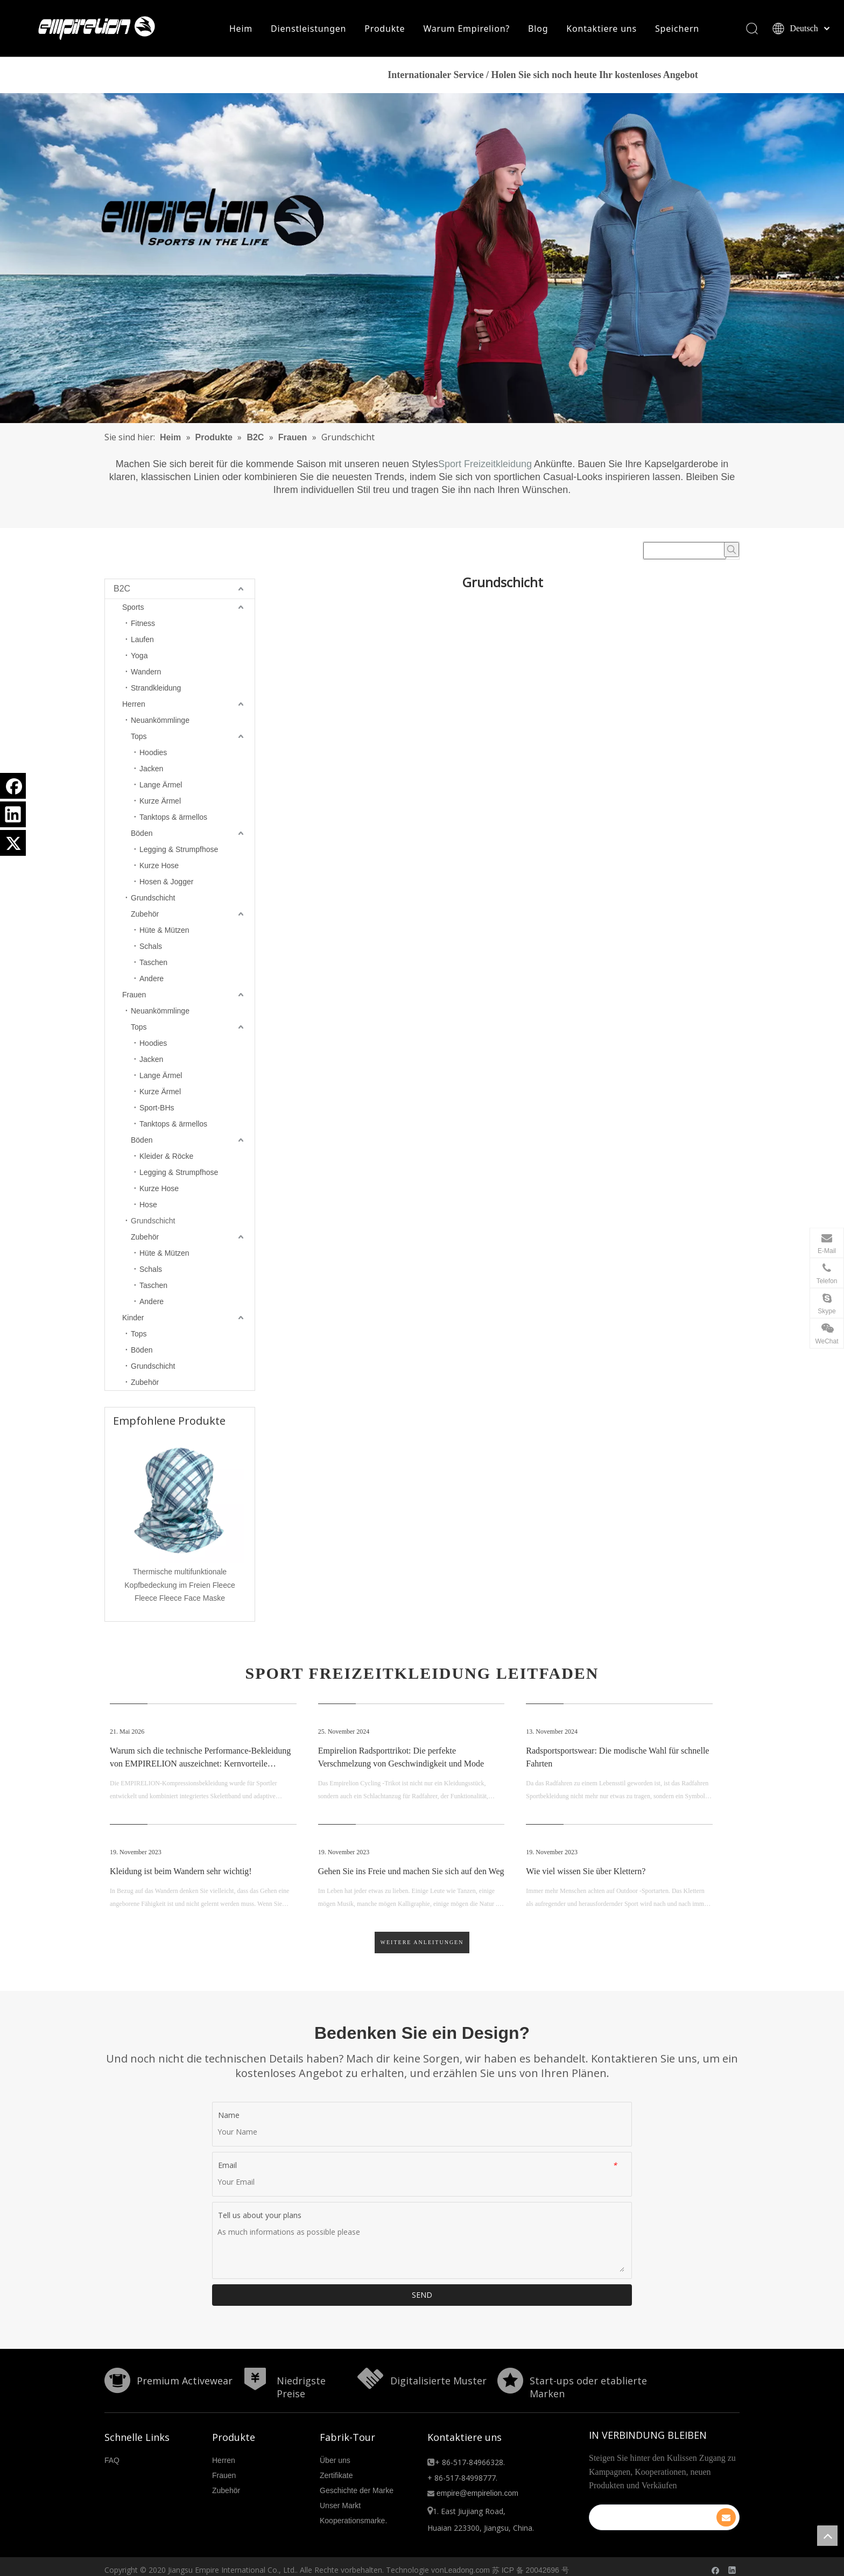 This screenshot has height=2576, width=844. I want to click on Jacken, so click(151, 770).